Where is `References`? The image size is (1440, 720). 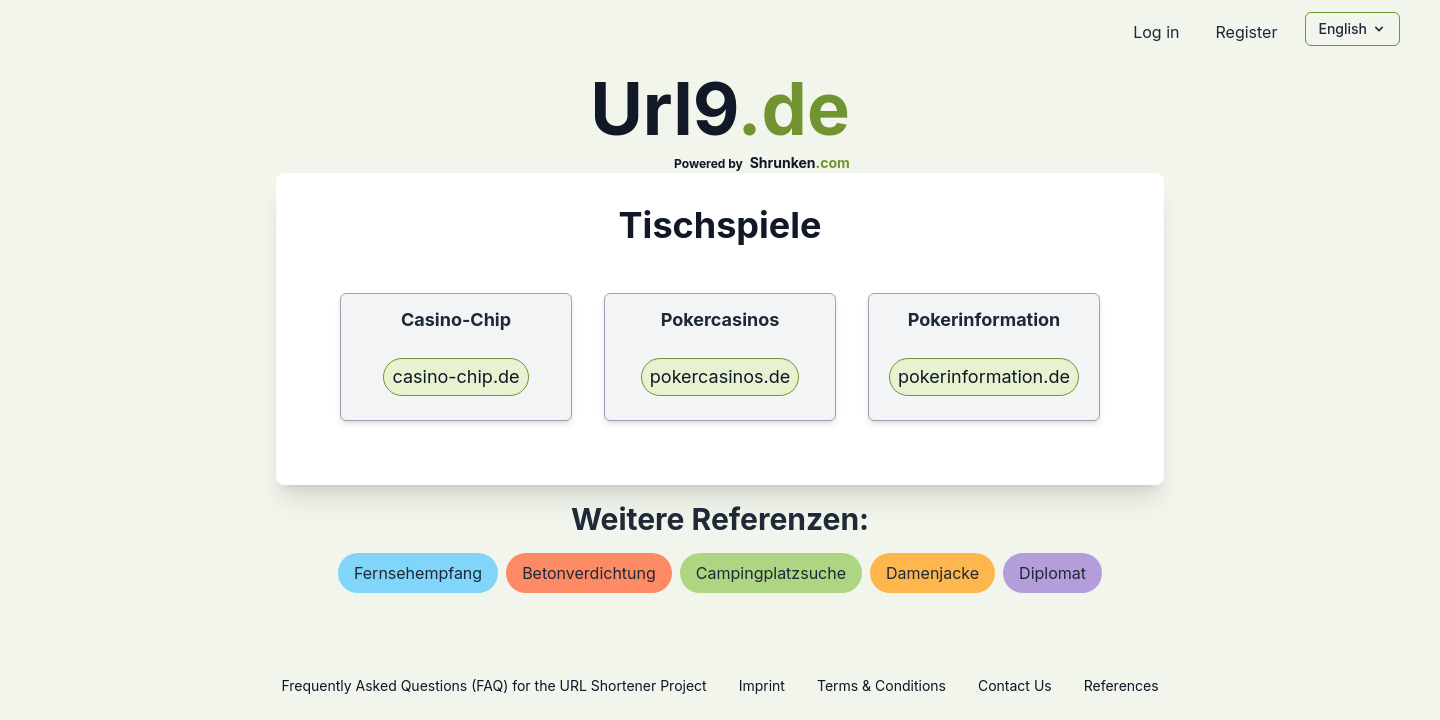 References is located at coordinates (1121, 685).